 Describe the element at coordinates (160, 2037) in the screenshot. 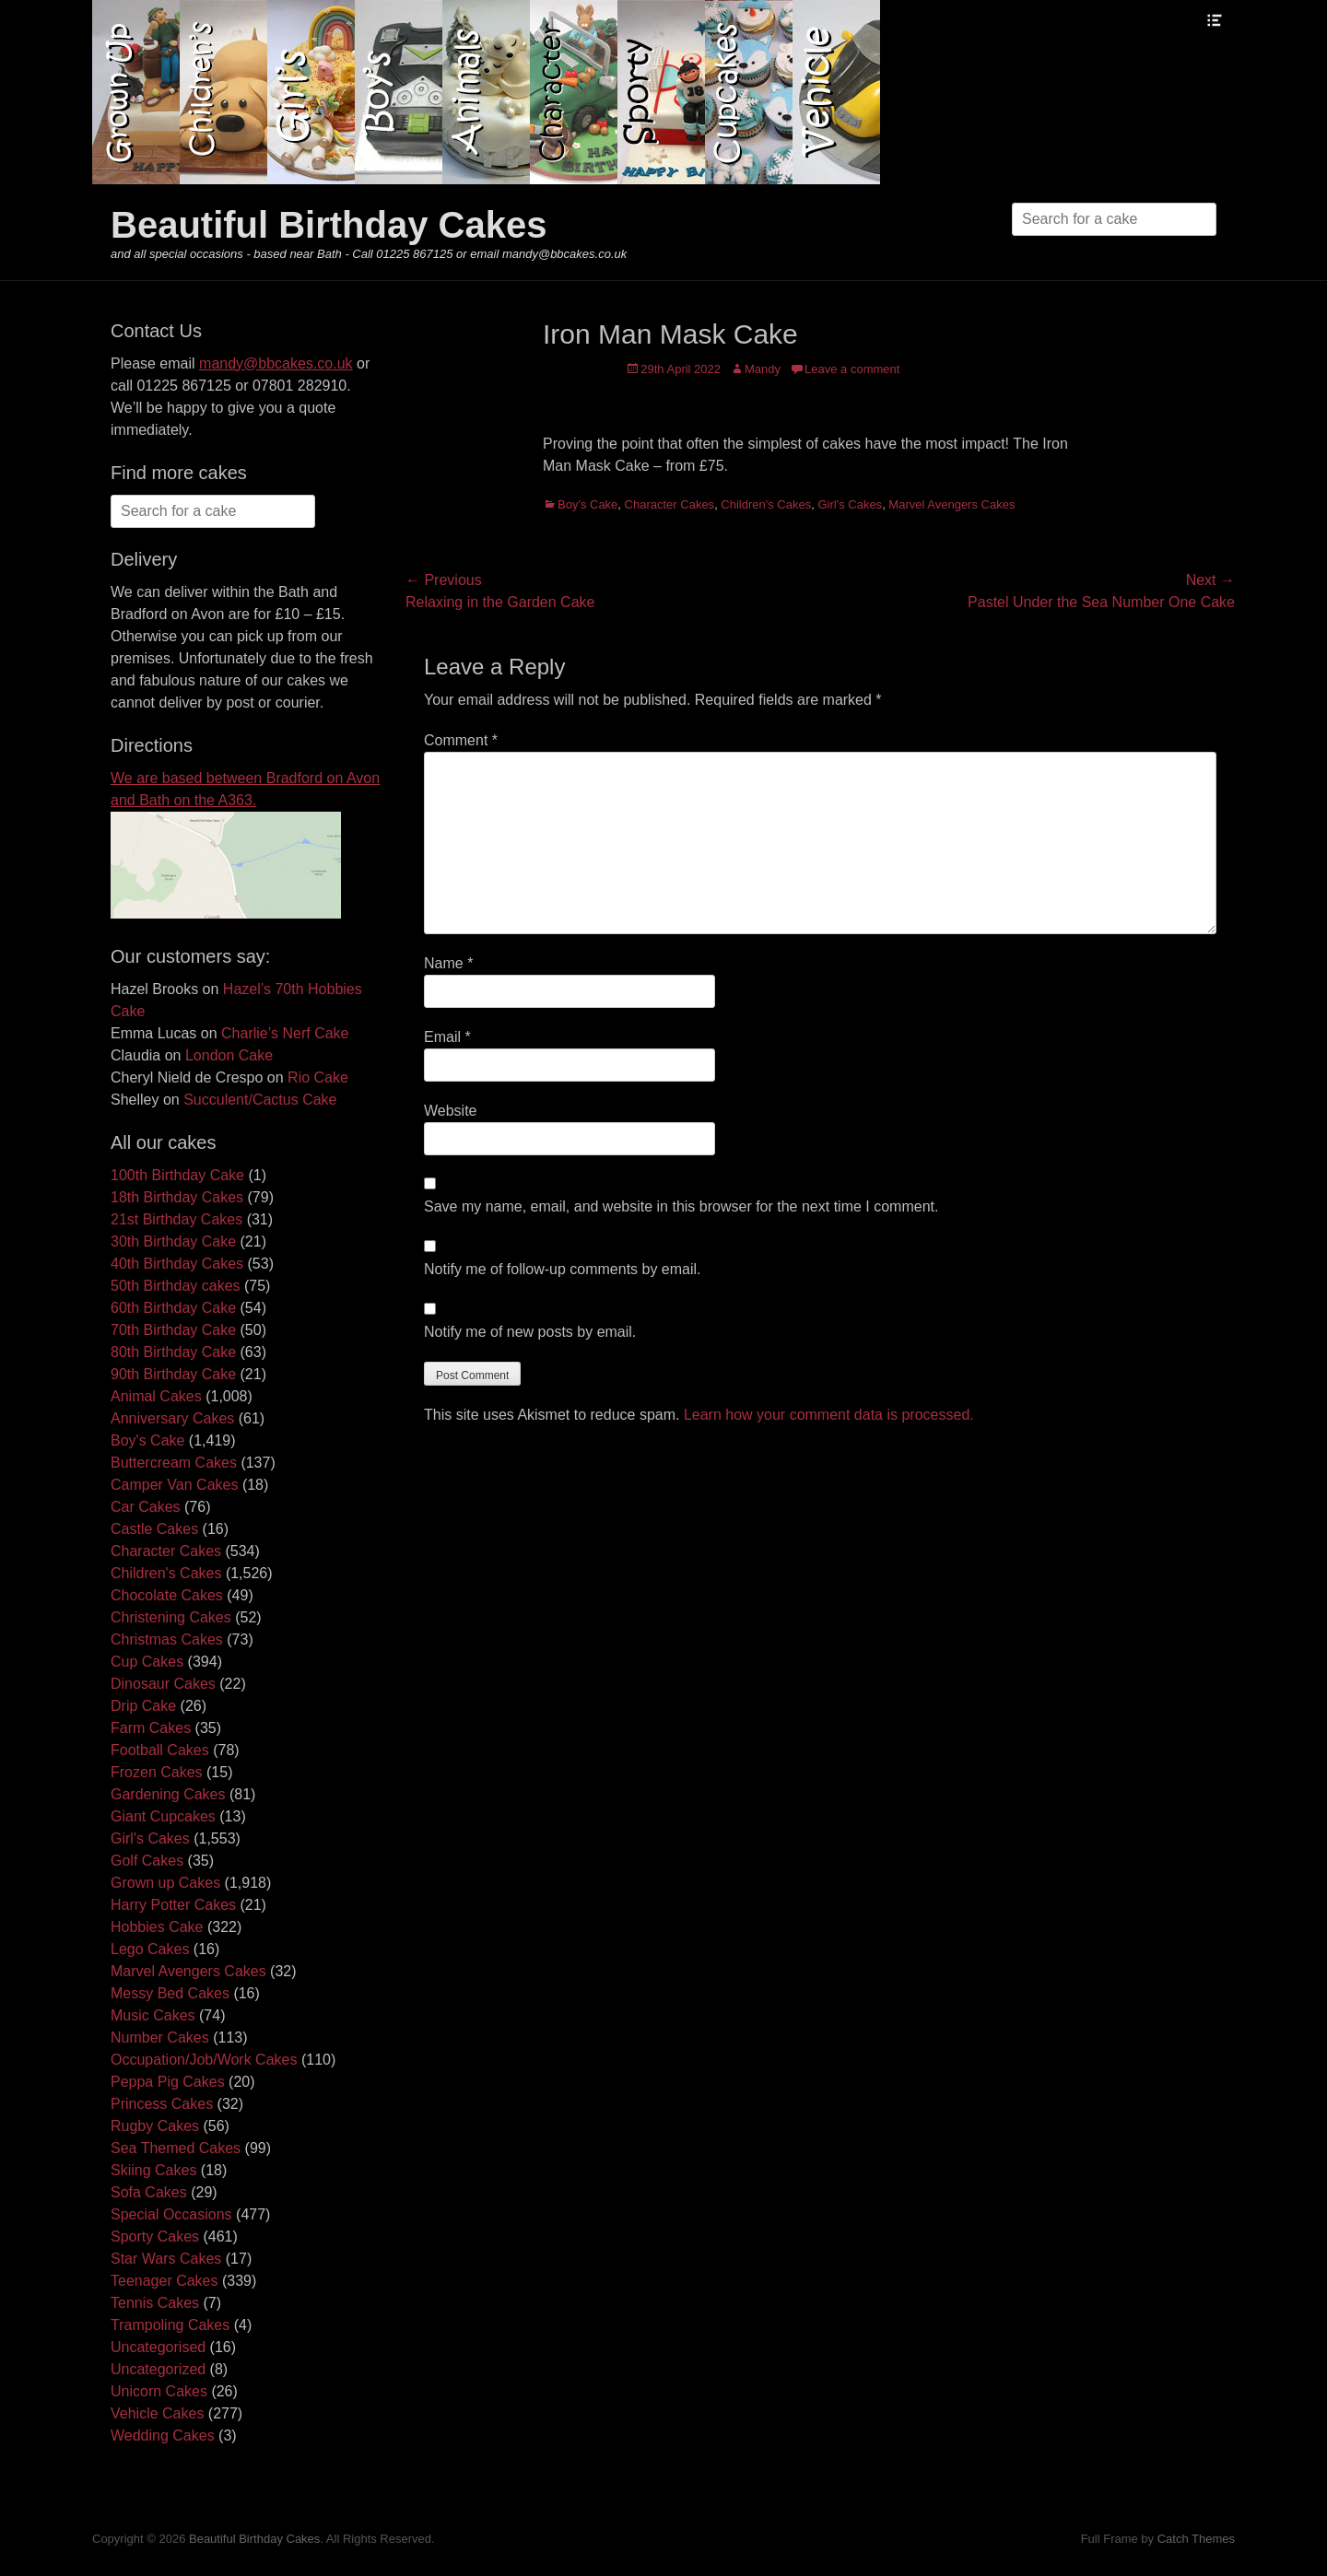

I see `Number Cakes` at that location.